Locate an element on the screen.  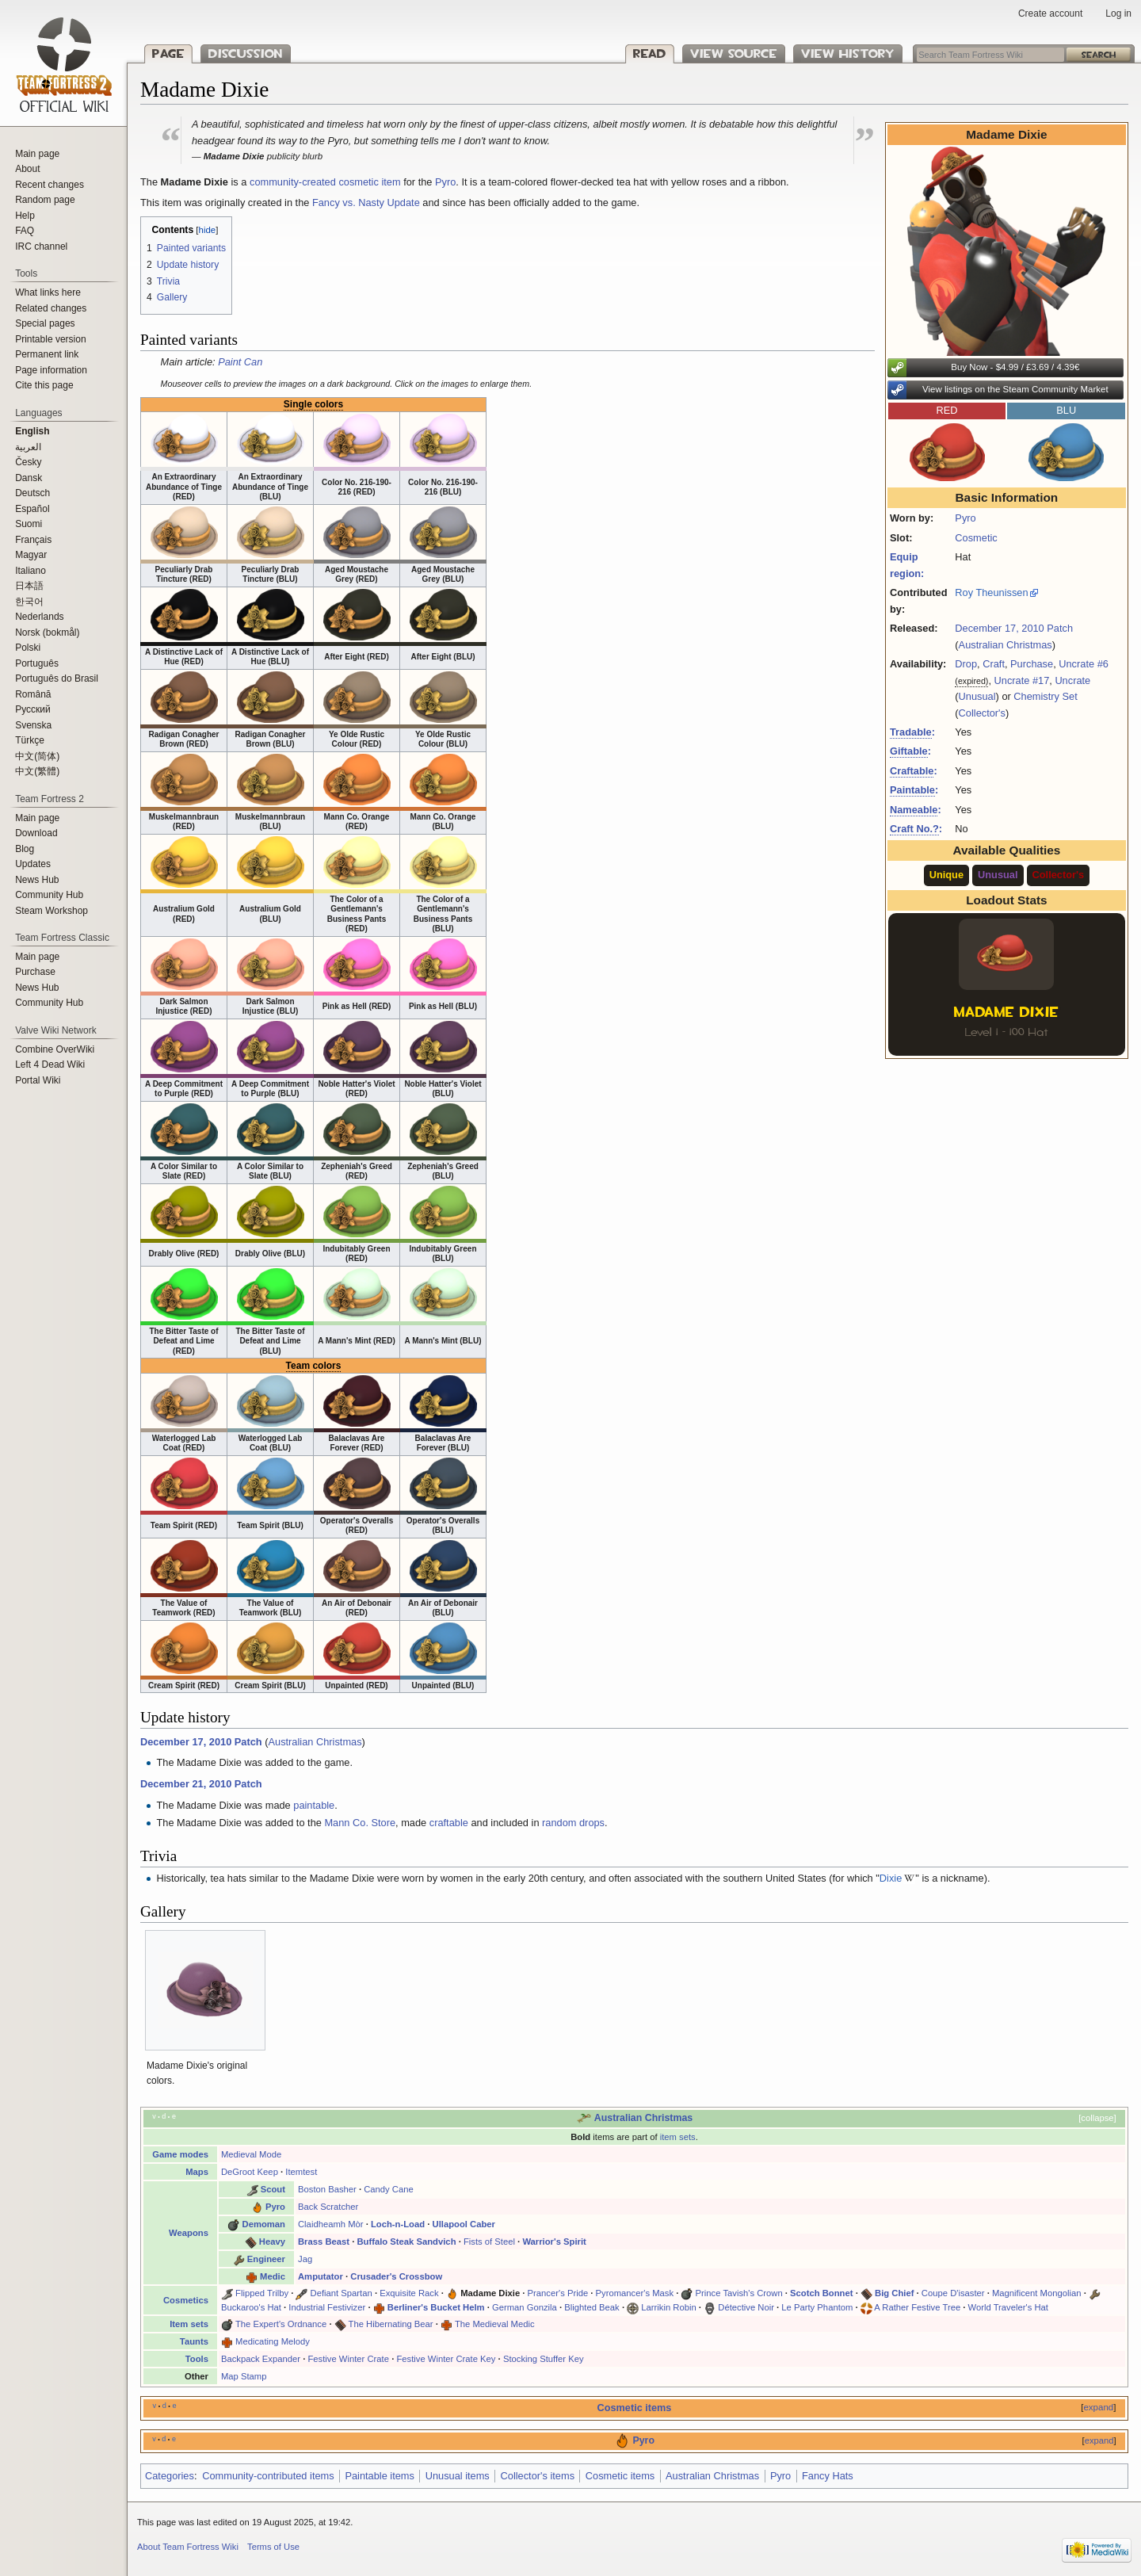
Coupe D'isaster is located at coordinates (953, 2293).